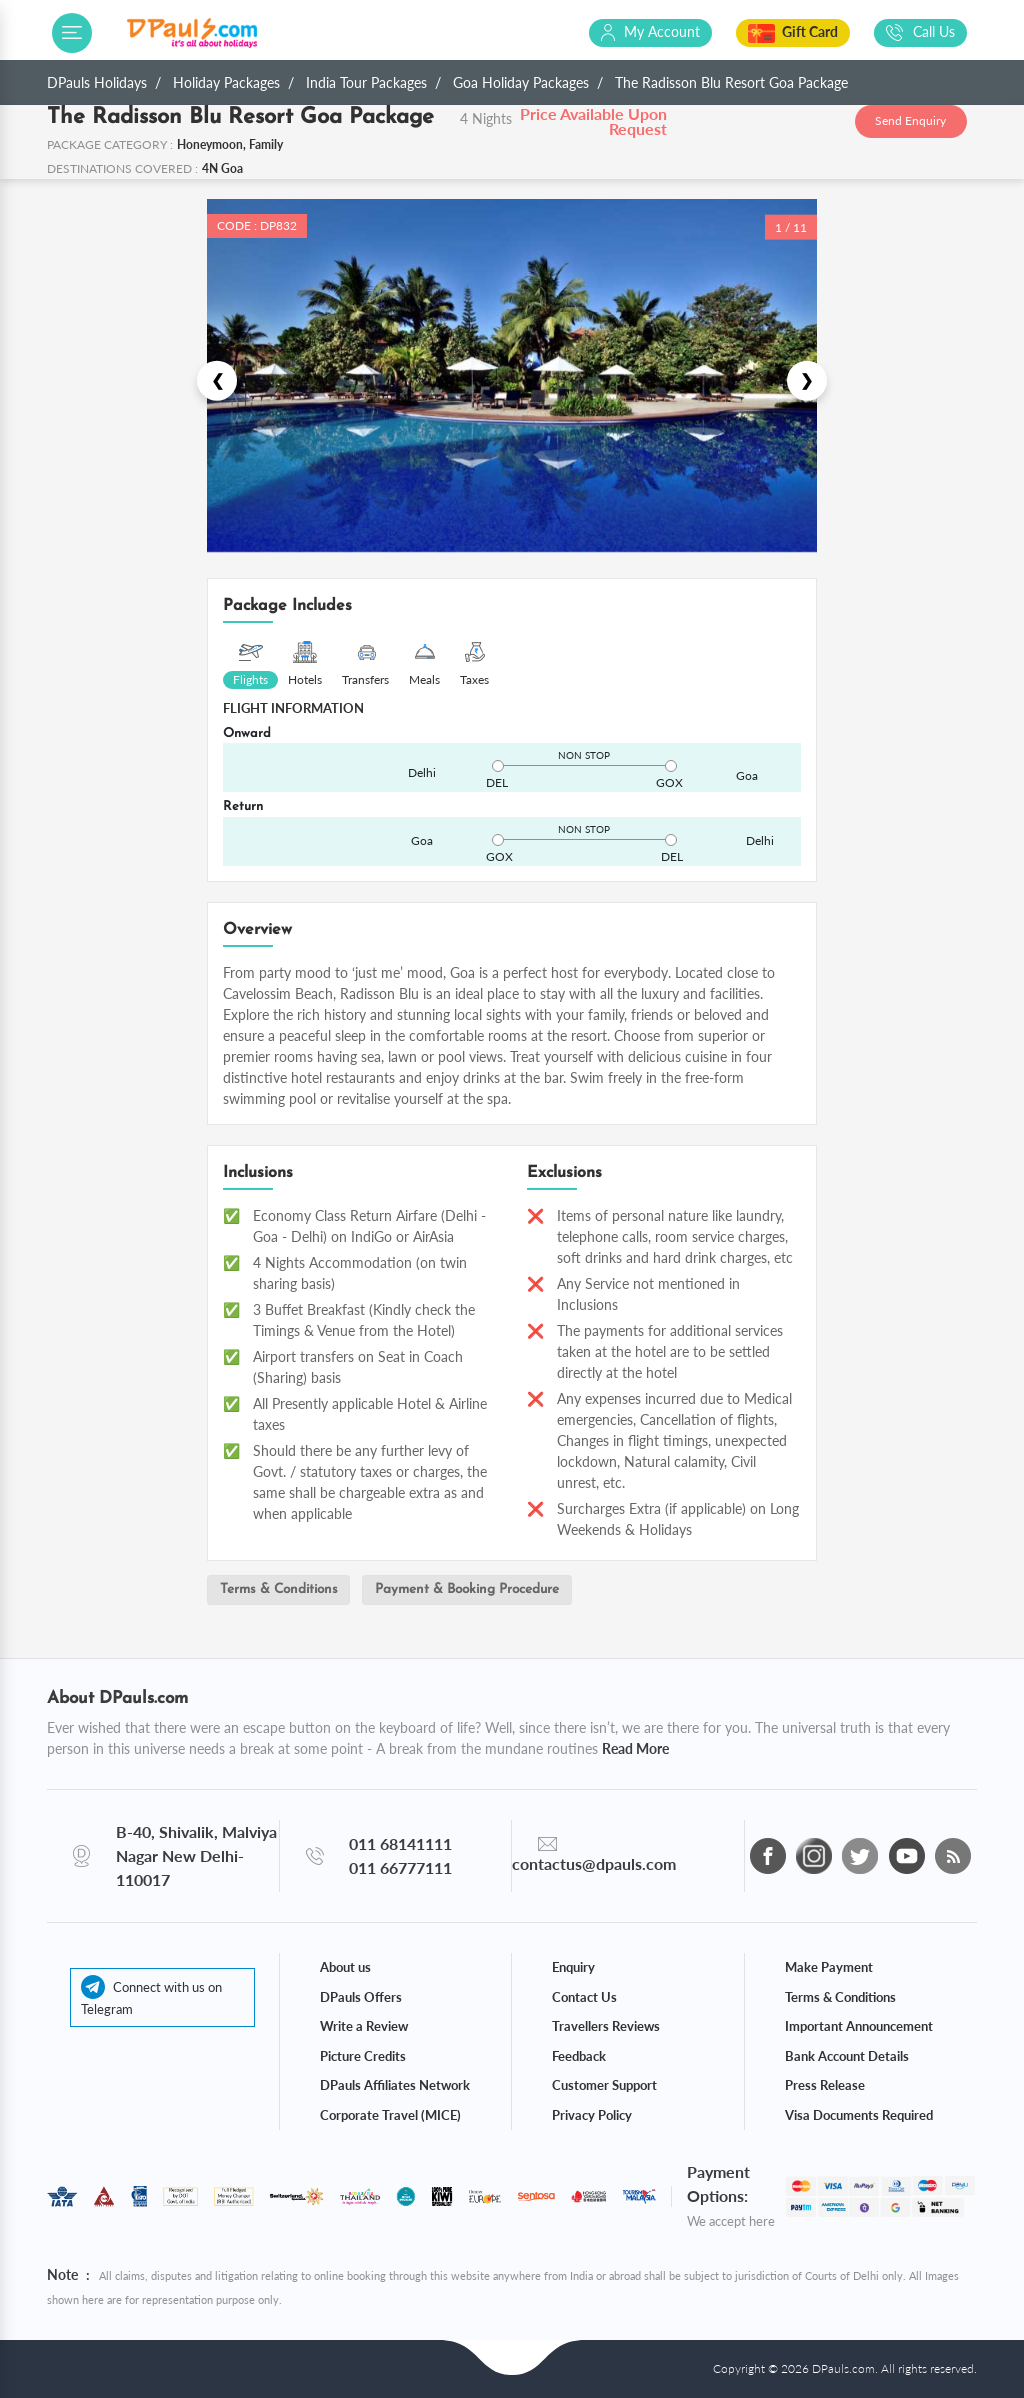 The image size is (1024, 2398). I want to click on contactus@dpauls.com, so click(594, 1863).